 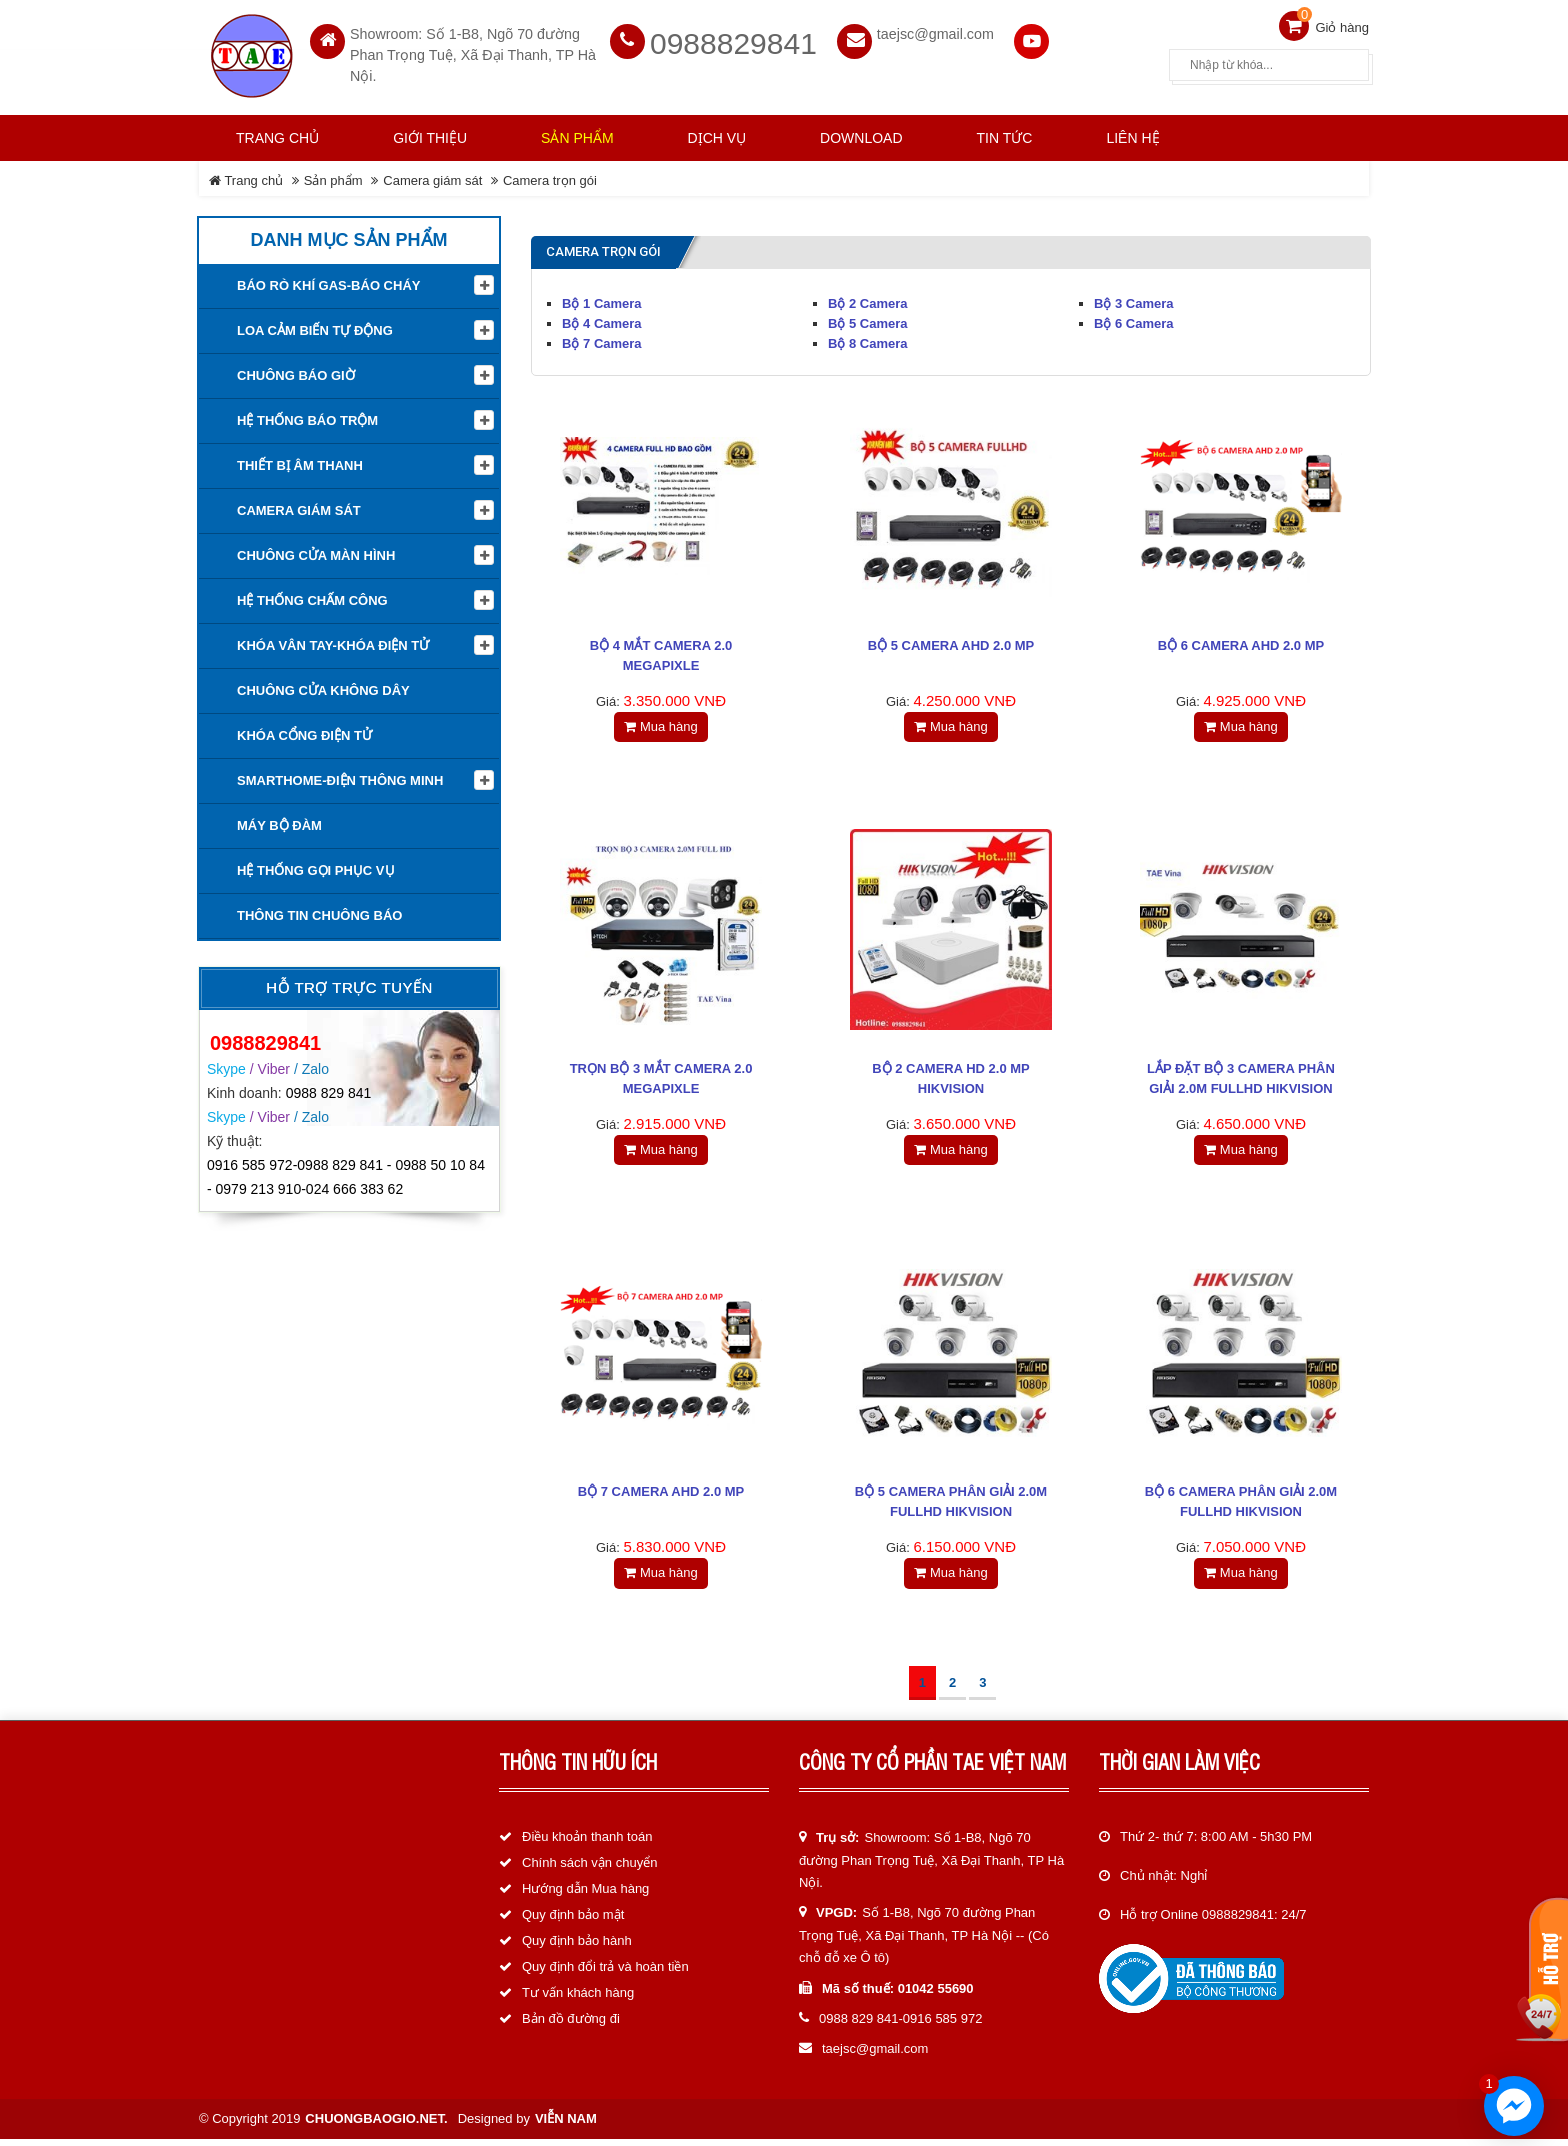 I want to click on Thông tin Chuông báo, so click(x=319, y=911).